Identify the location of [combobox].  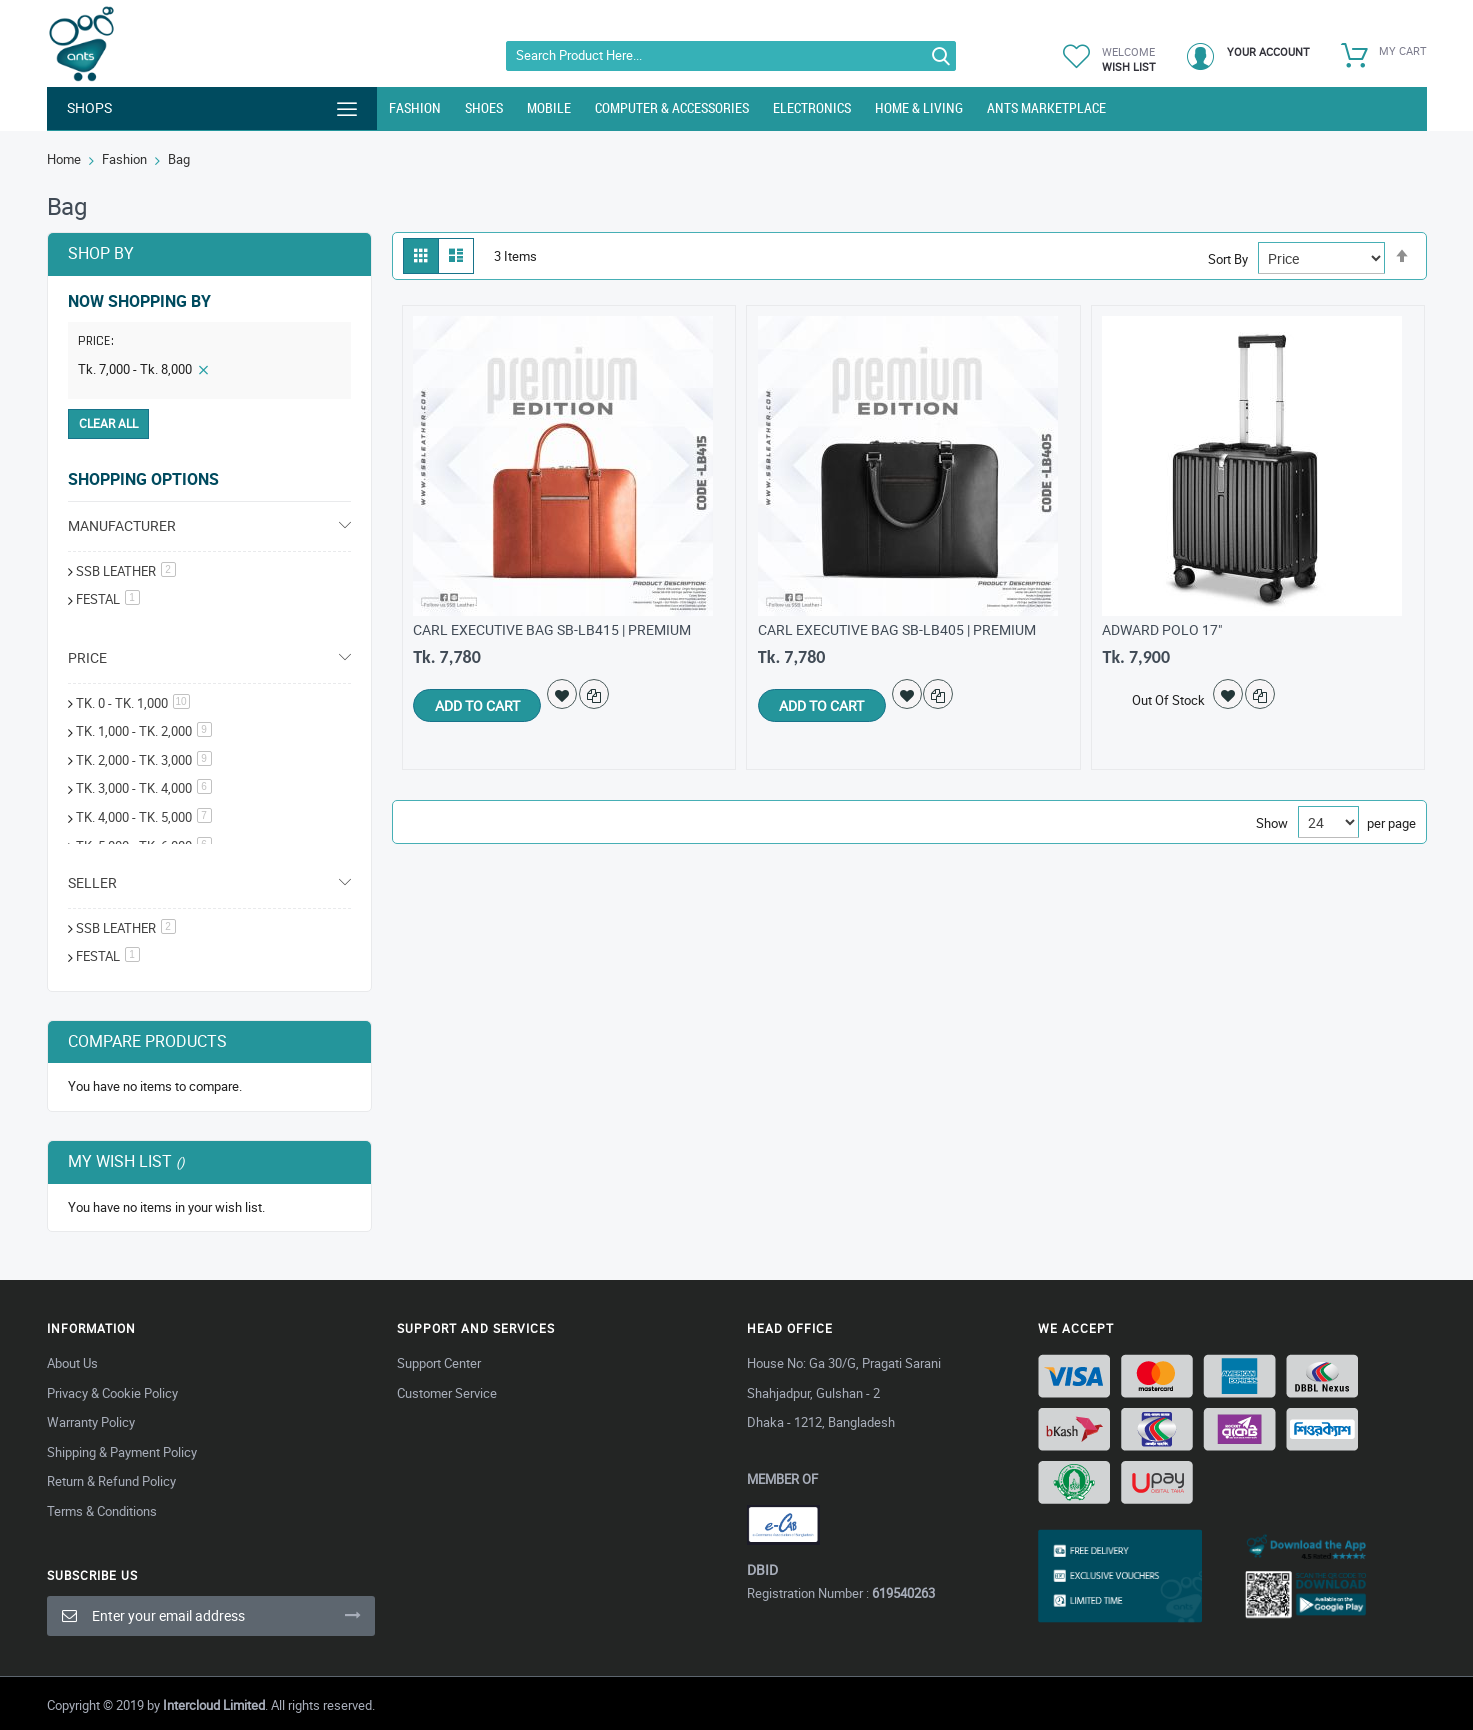
(731, 56).